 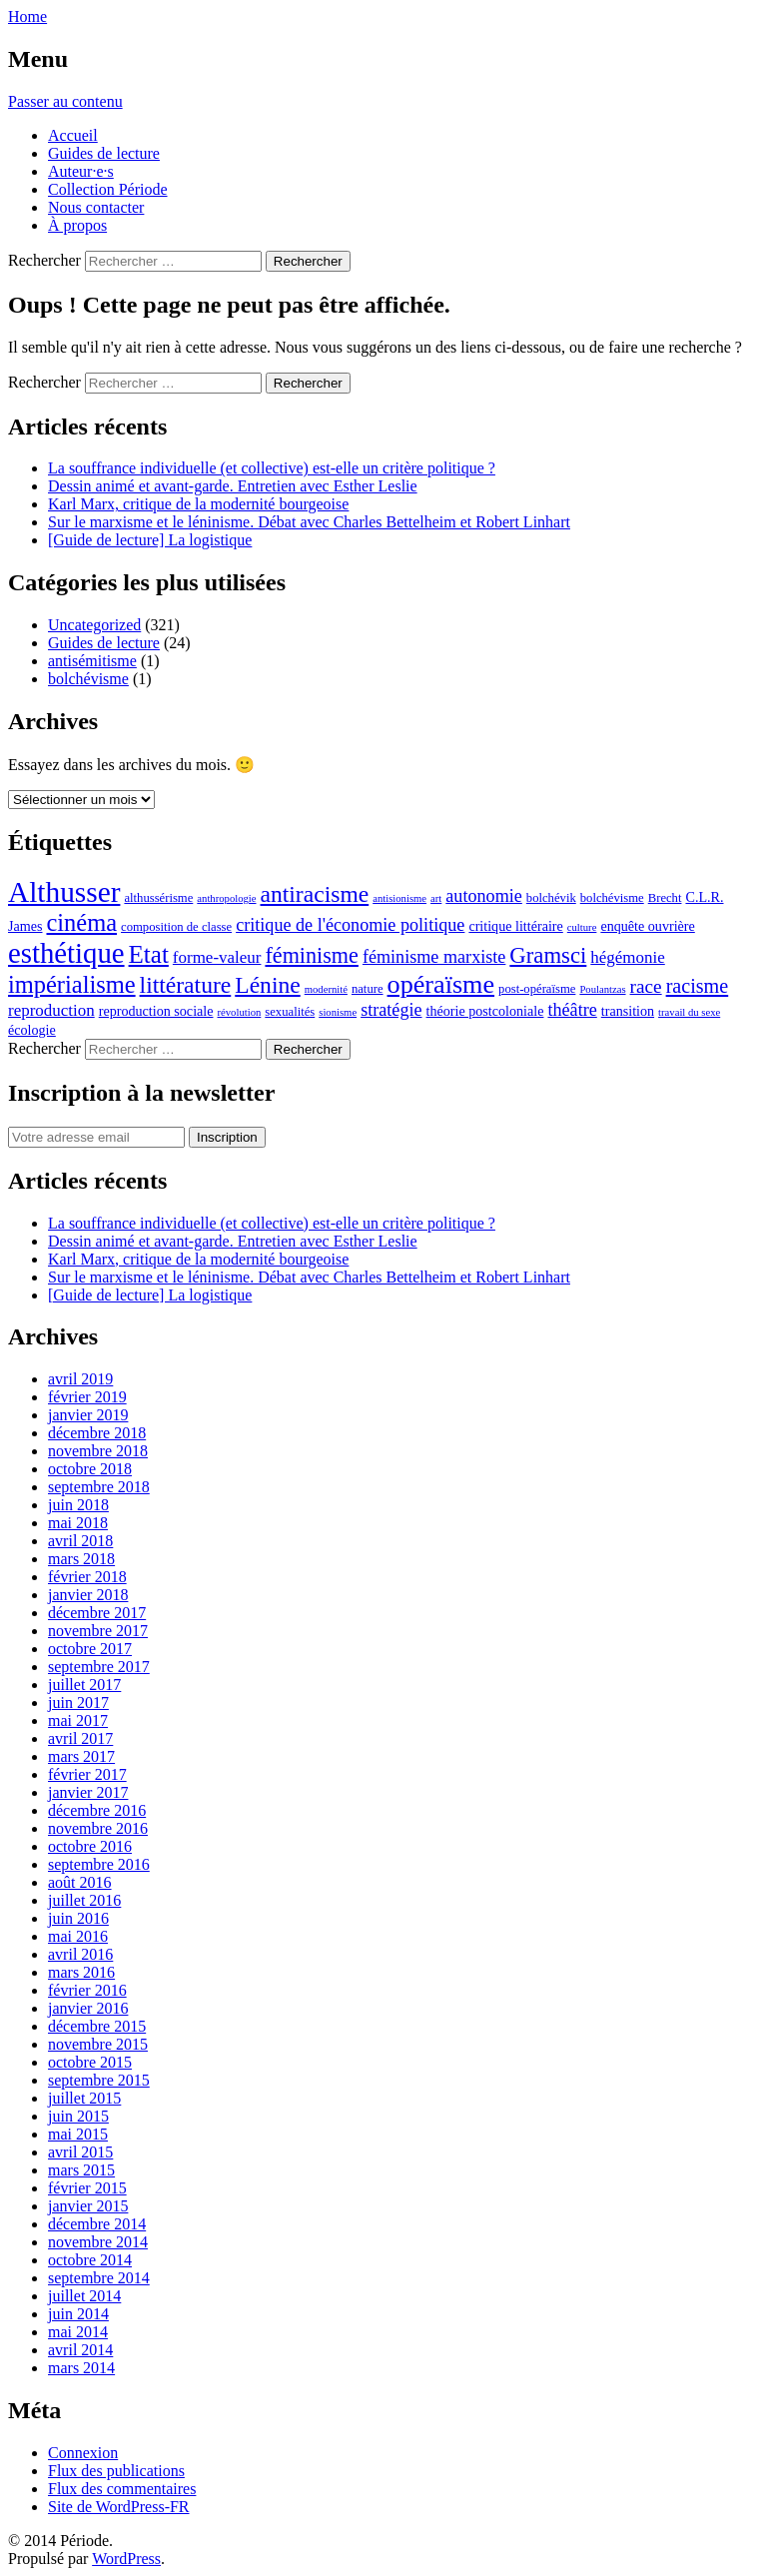 What do you see at coordinates (87, 1396) in the screenshot?
I see `février 2019` at bounding box center [87, 1396].